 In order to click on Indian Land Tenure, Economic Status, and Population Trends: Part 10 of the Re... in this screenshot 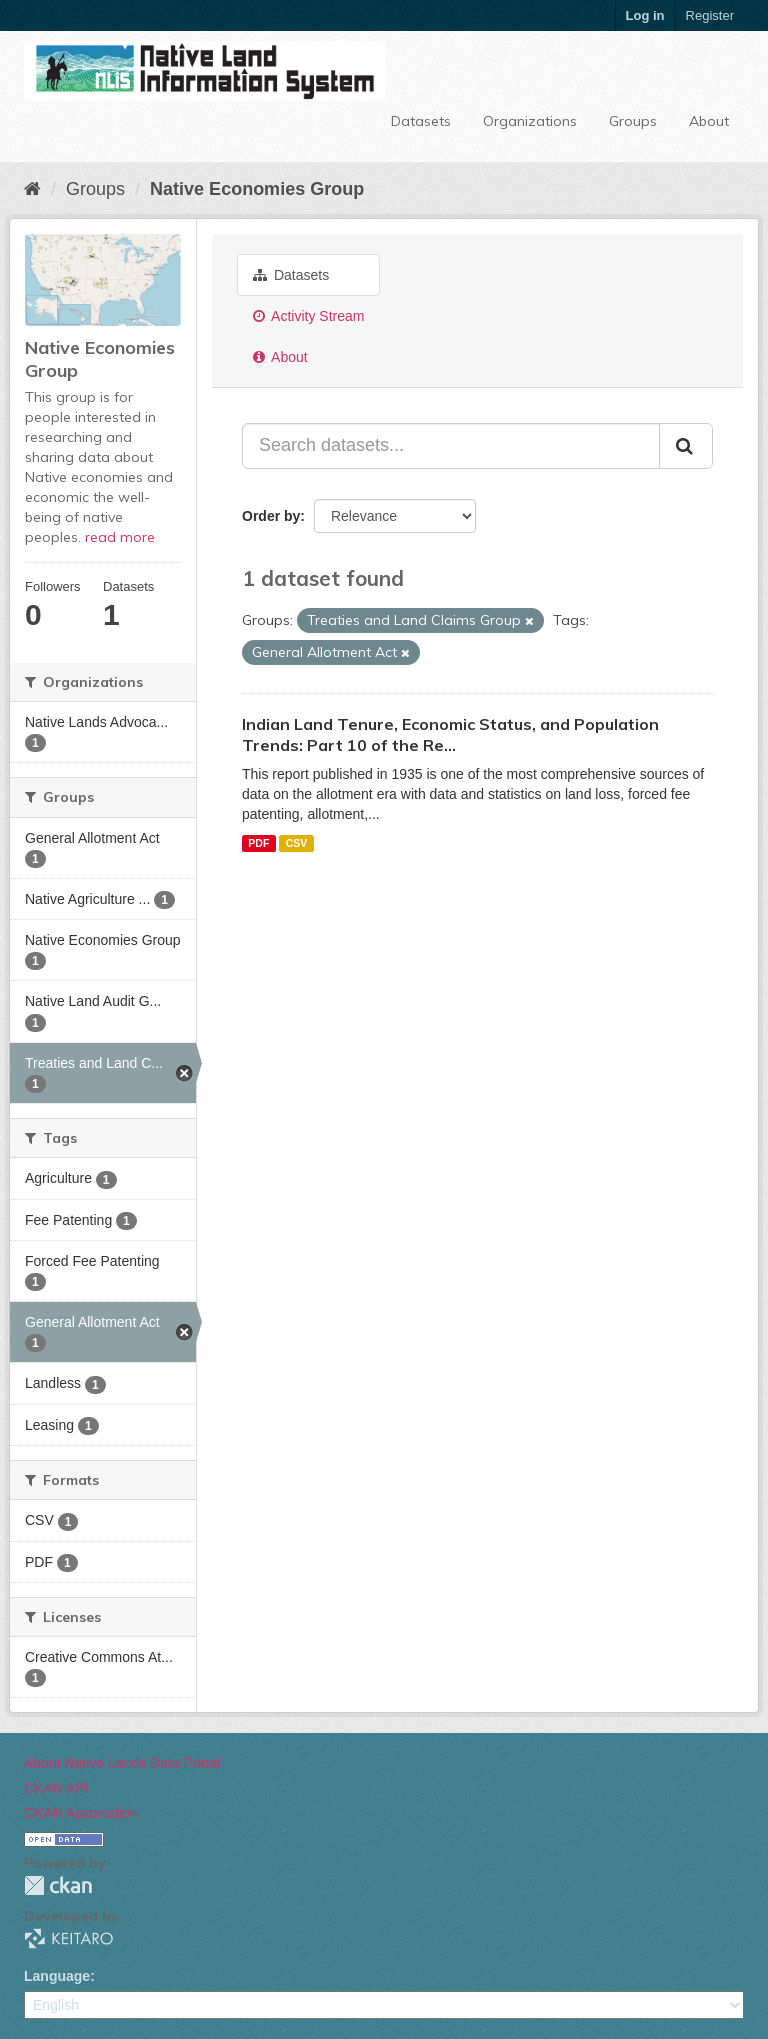, I will do `click(450, 734)`.